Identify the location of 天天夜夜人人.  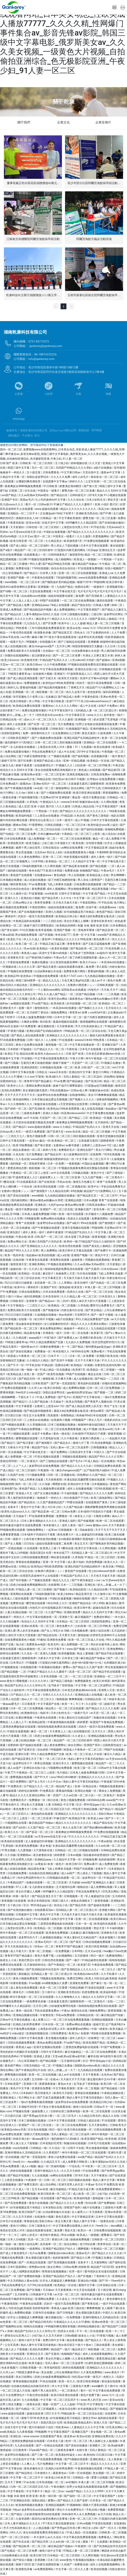
(58, 1731).